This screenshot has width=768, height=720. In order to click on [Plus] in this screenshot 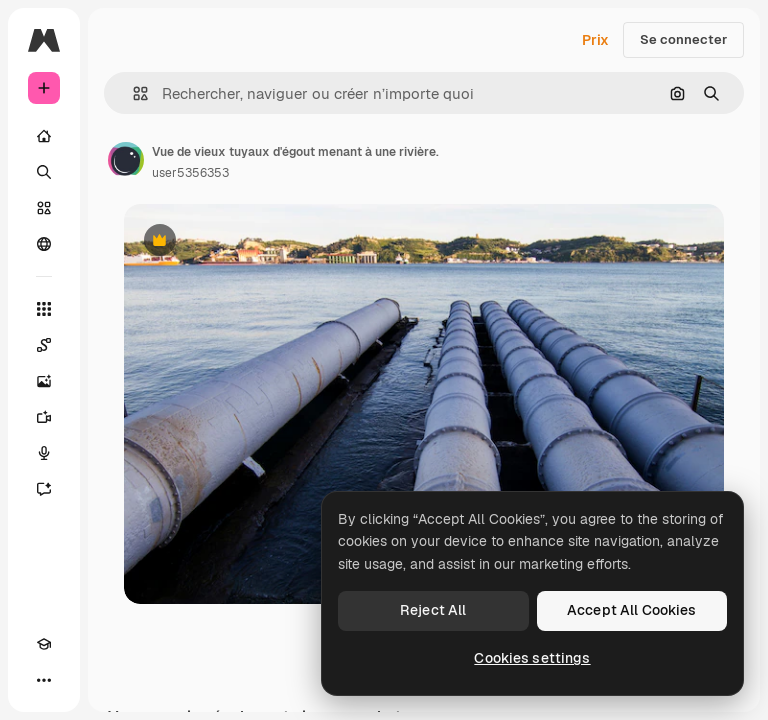, I will do `click(44, 680)`.